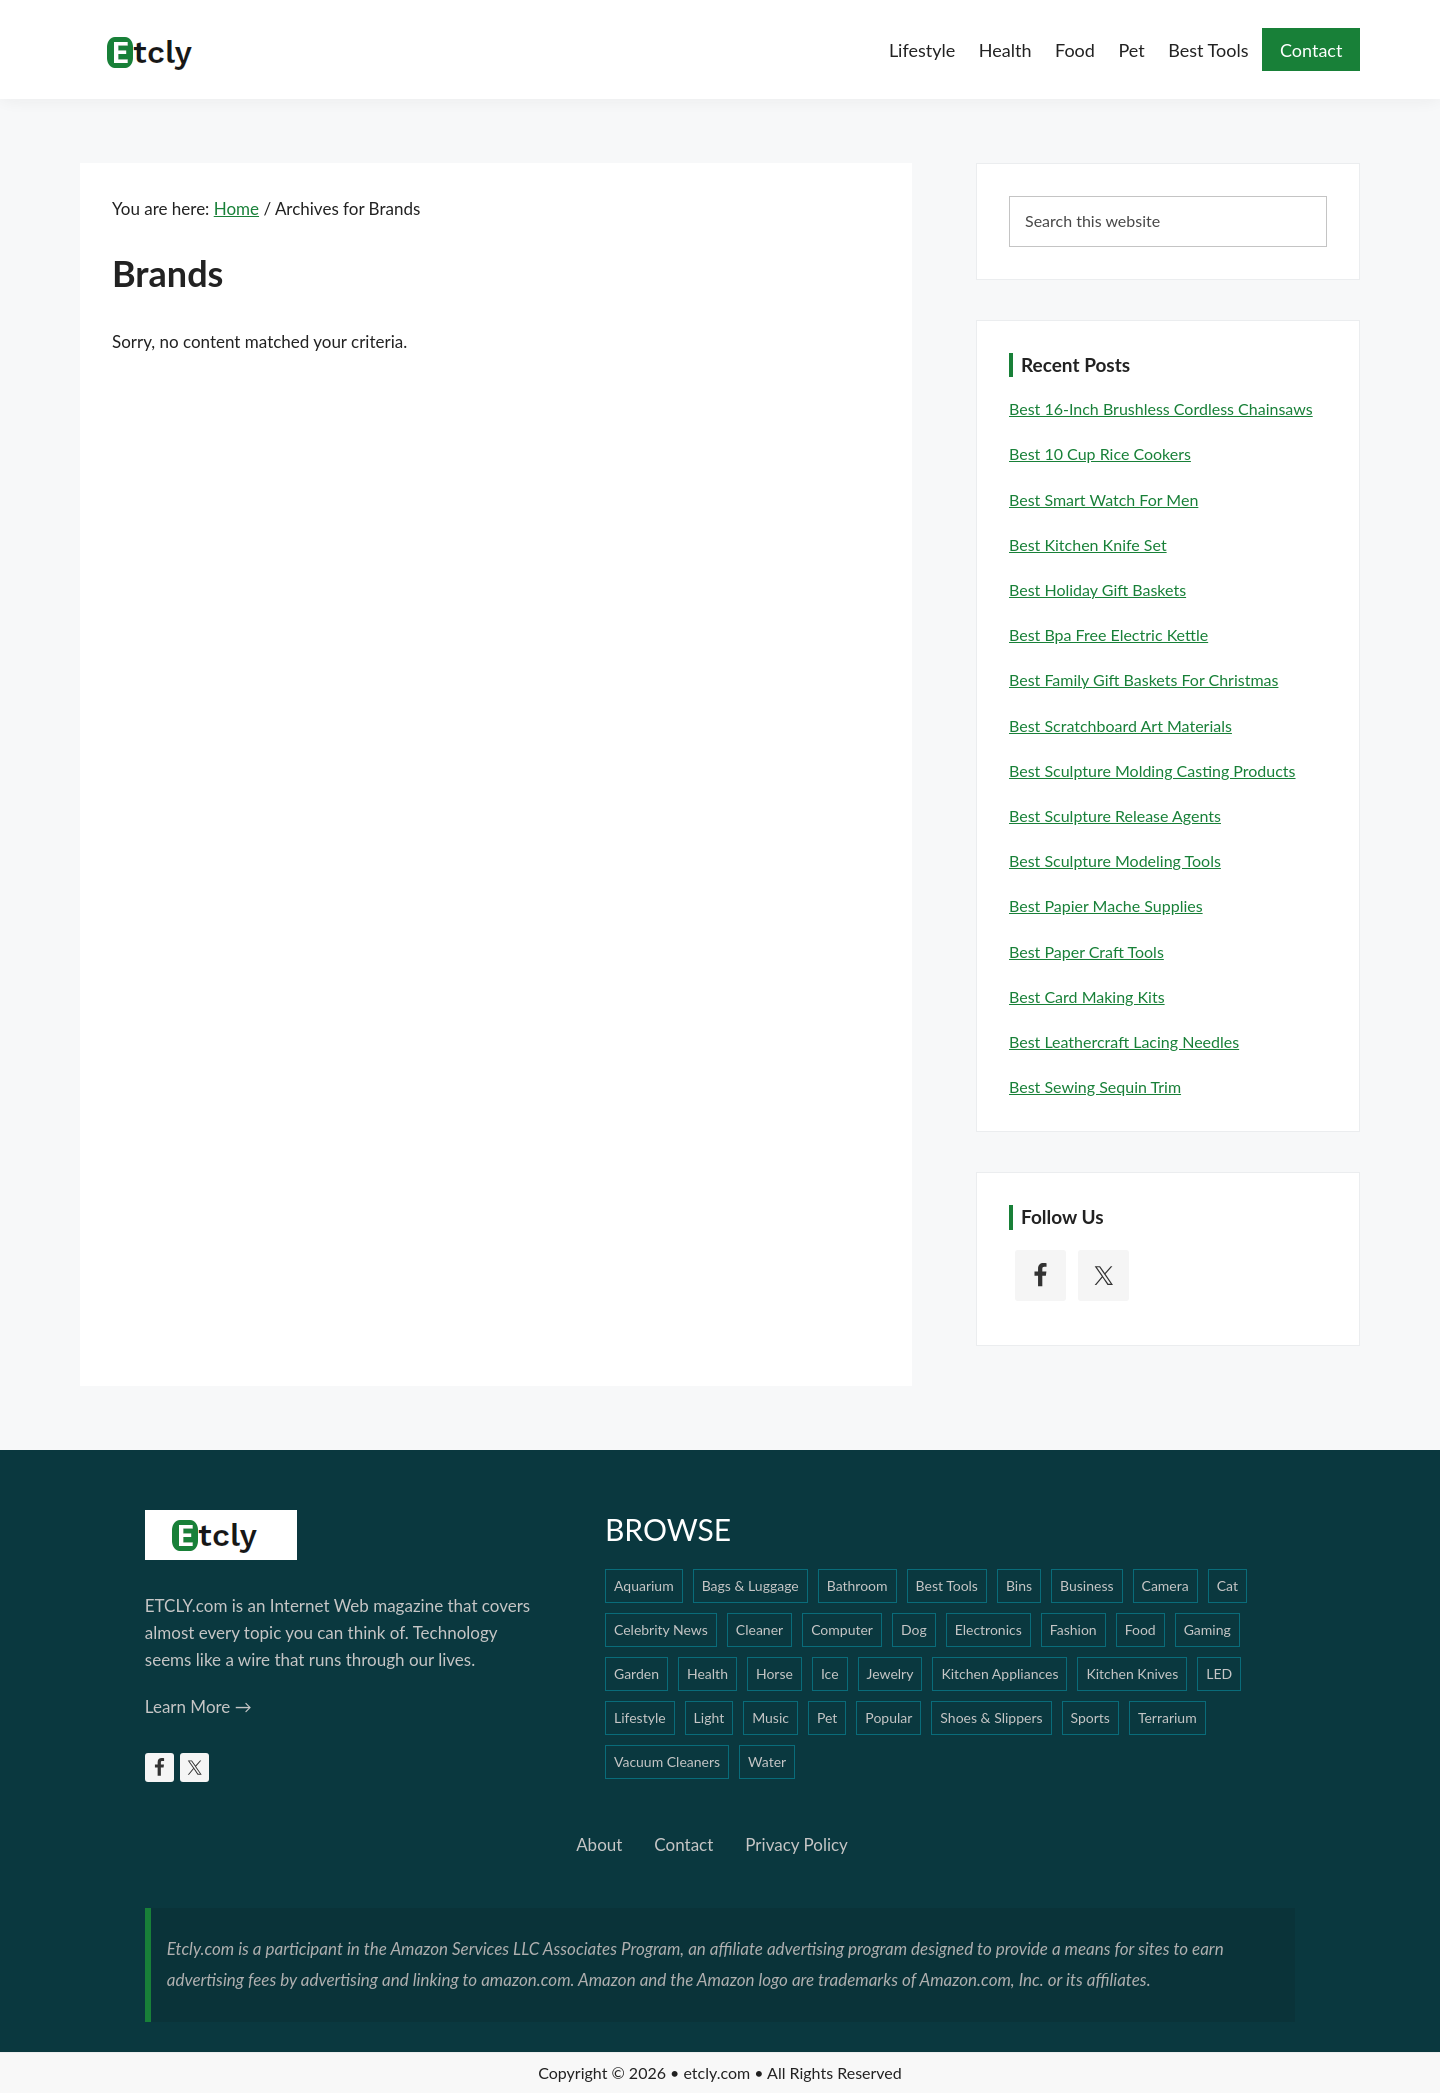  What do you see at coordinates (599, 1844) in the screenshot?
I see `About` at bounding box center [599, 1844].